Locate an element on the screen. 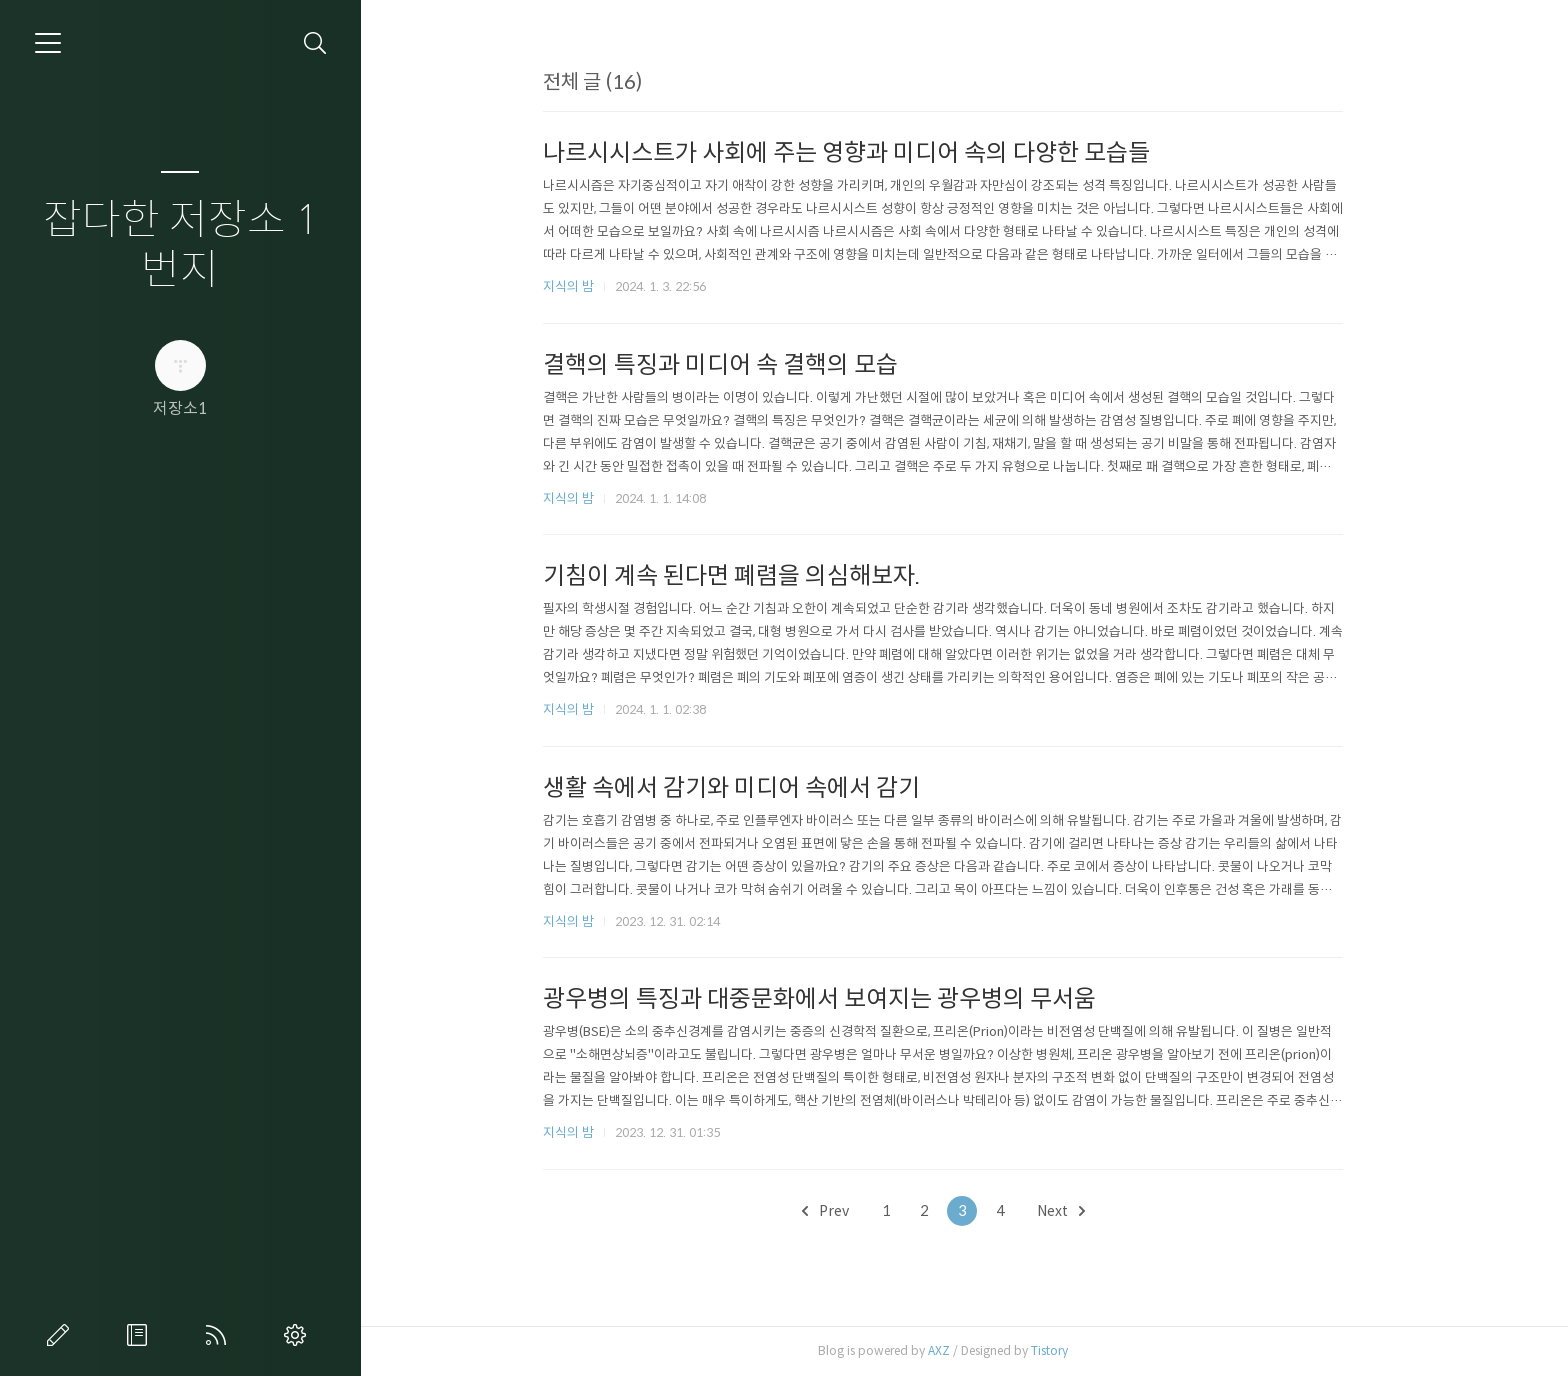 This screenshot has width=1568, height=1376. 글쓰기 is located at coordinates (62, 1335).